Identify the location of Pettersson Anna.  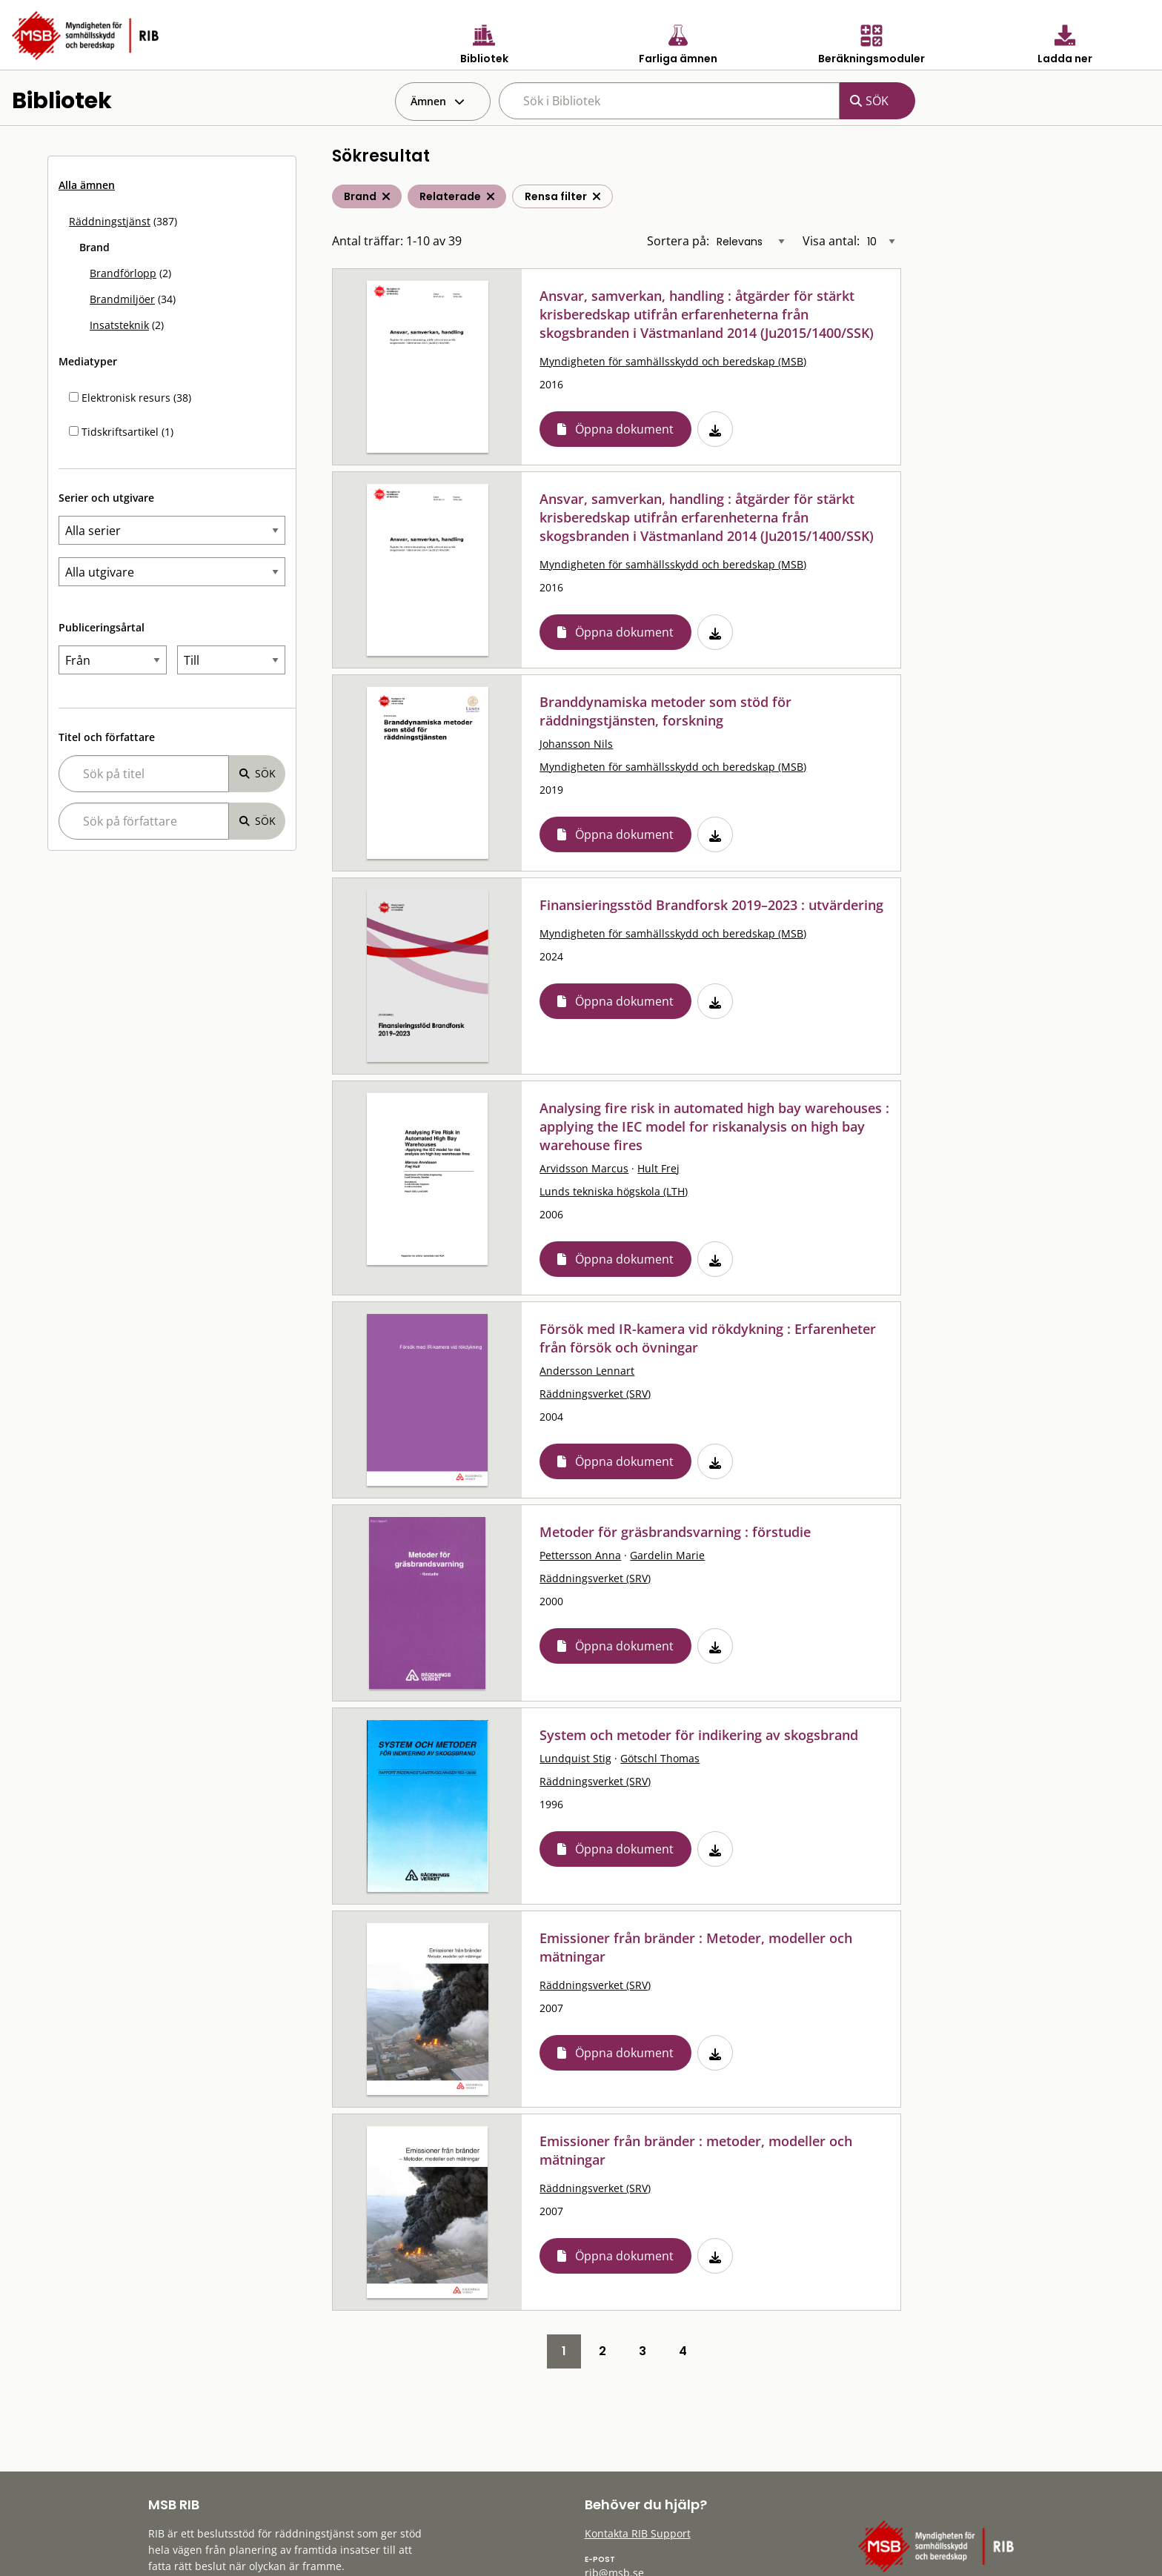
(580, 1555).